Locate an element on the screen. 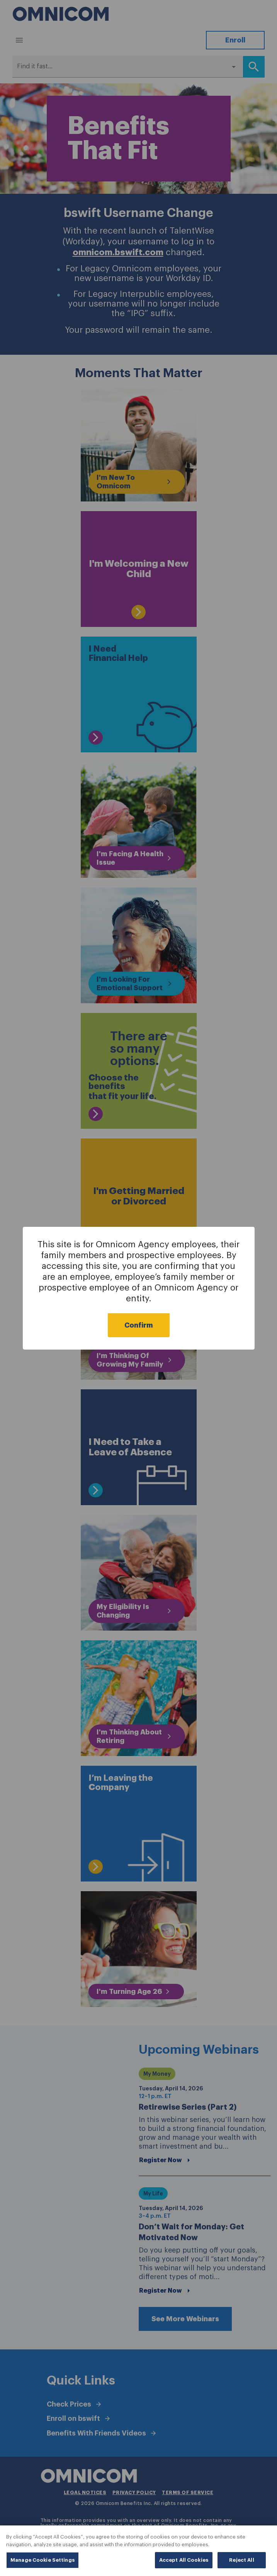 The height and width of the screenshot is (2576, 277). Manage Cookie Settings is located at coordinates (42, 2559).